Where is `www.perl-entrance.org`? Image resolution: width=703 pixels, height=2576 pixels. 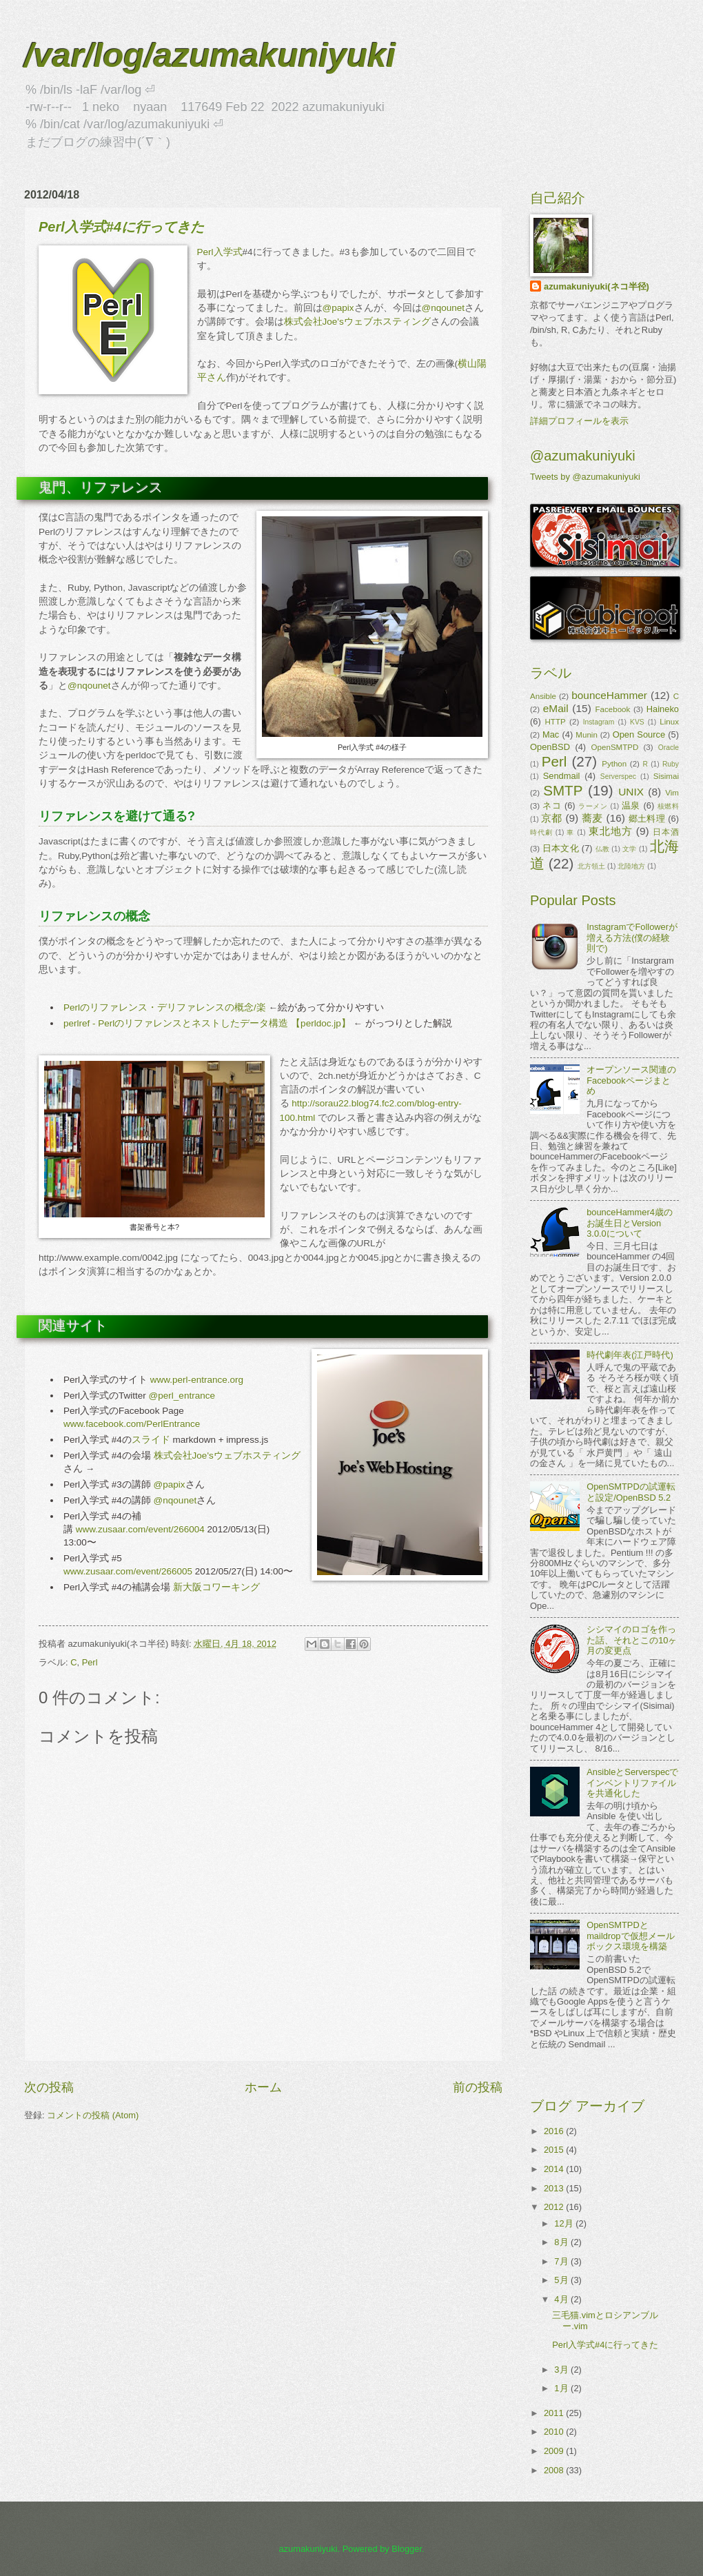 www.perl-entrance.org is located at coordinates (196, 1380).